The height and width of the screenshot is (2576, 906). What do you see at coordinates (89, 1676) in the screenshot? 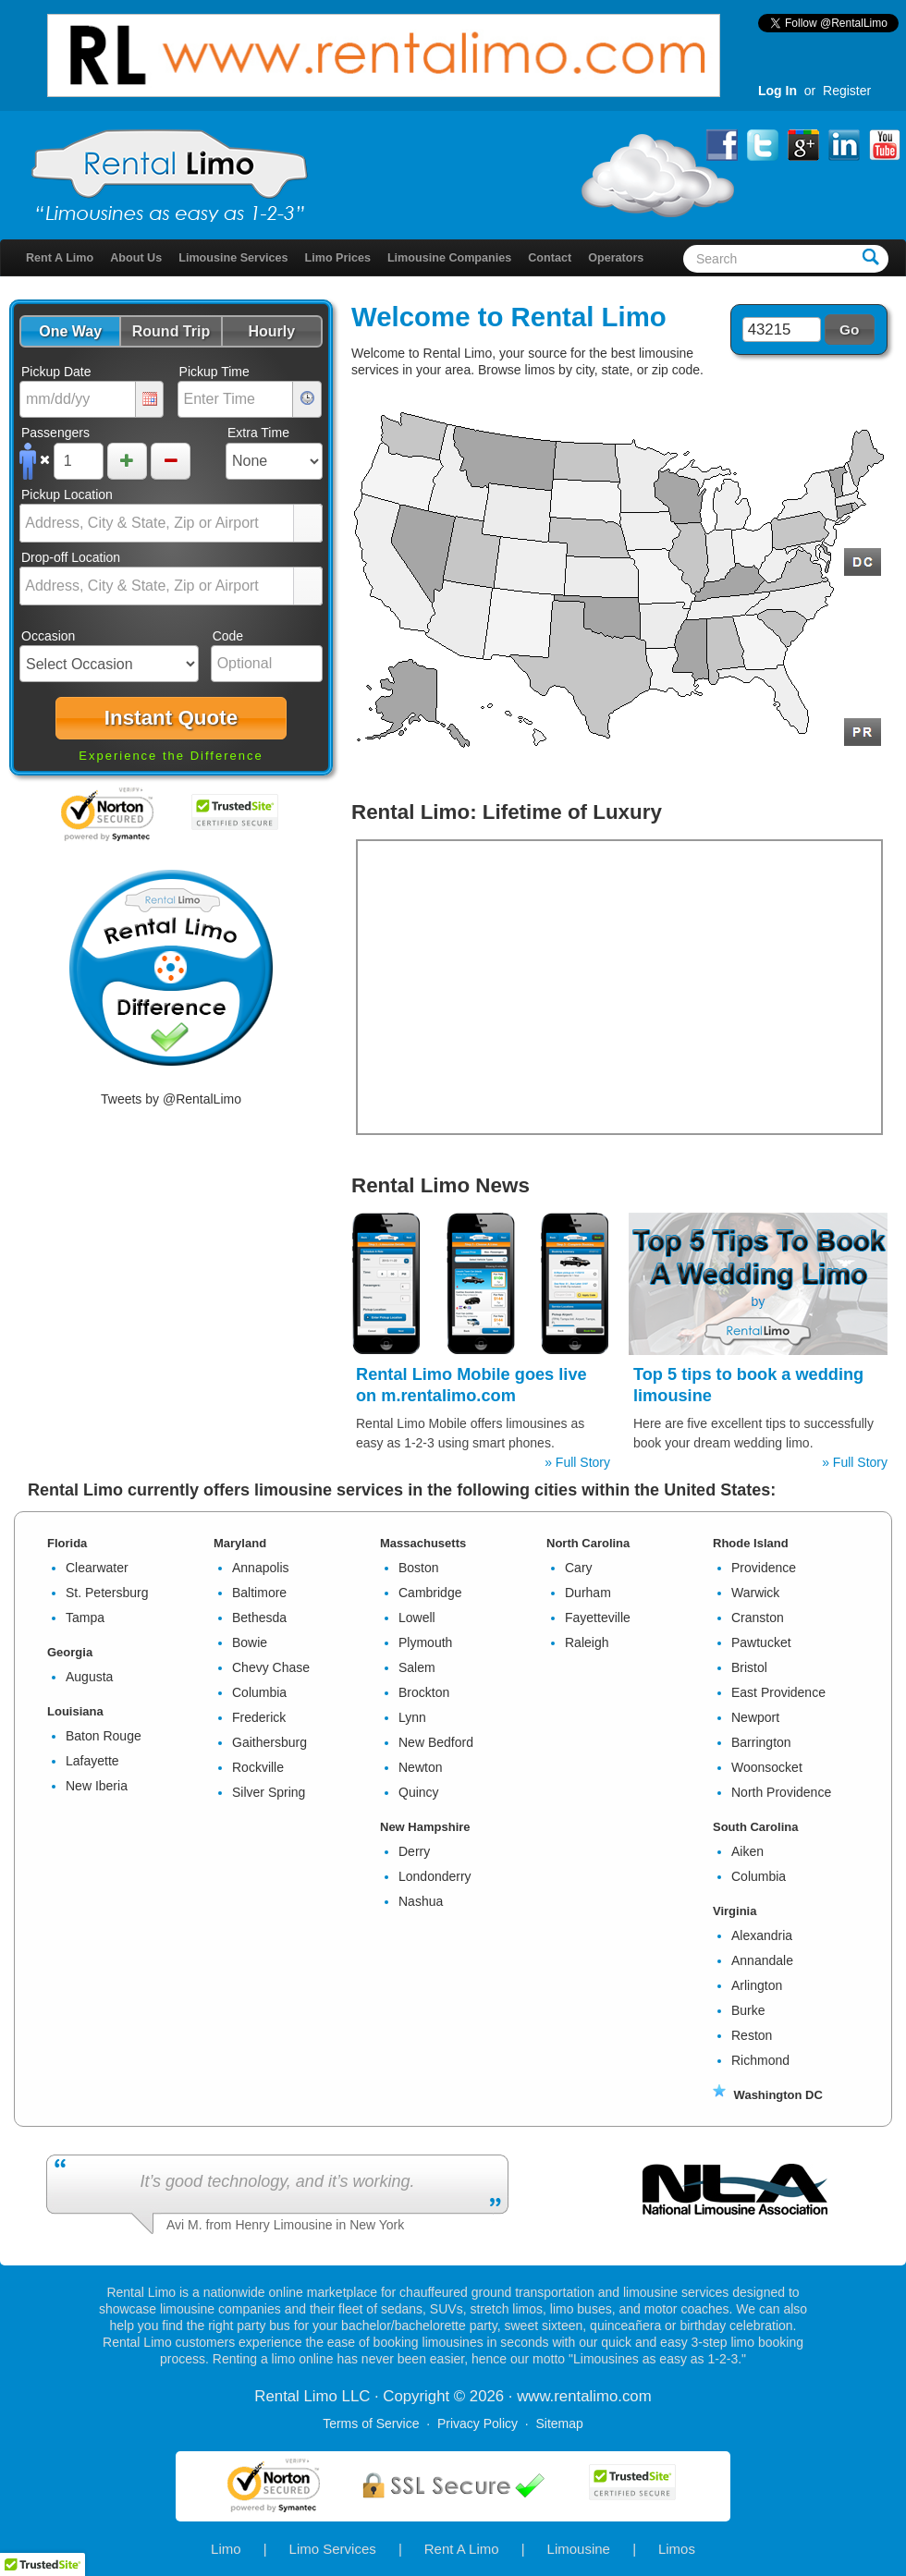
I see `Augusta` at bounding box center [89, 1676].